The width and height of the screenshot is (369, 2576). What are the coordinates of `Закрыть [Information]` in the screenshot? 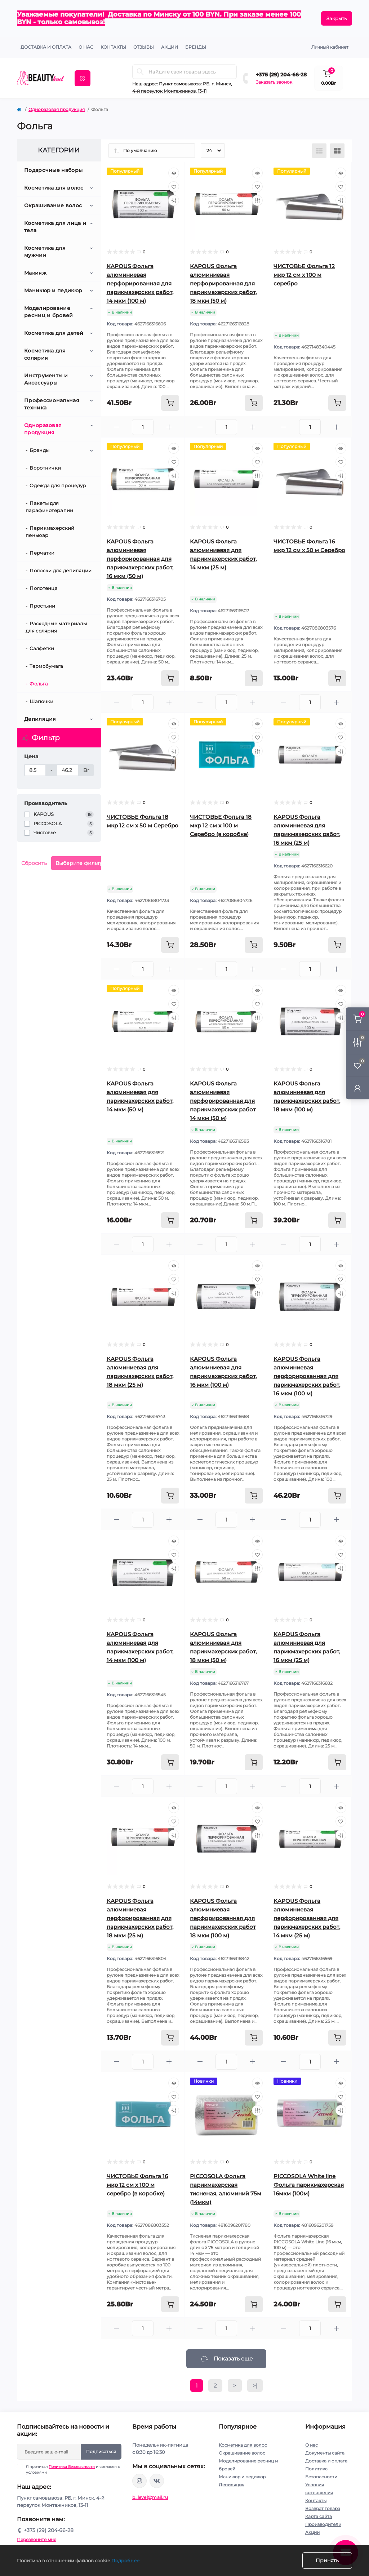 It's located at (336, 18).